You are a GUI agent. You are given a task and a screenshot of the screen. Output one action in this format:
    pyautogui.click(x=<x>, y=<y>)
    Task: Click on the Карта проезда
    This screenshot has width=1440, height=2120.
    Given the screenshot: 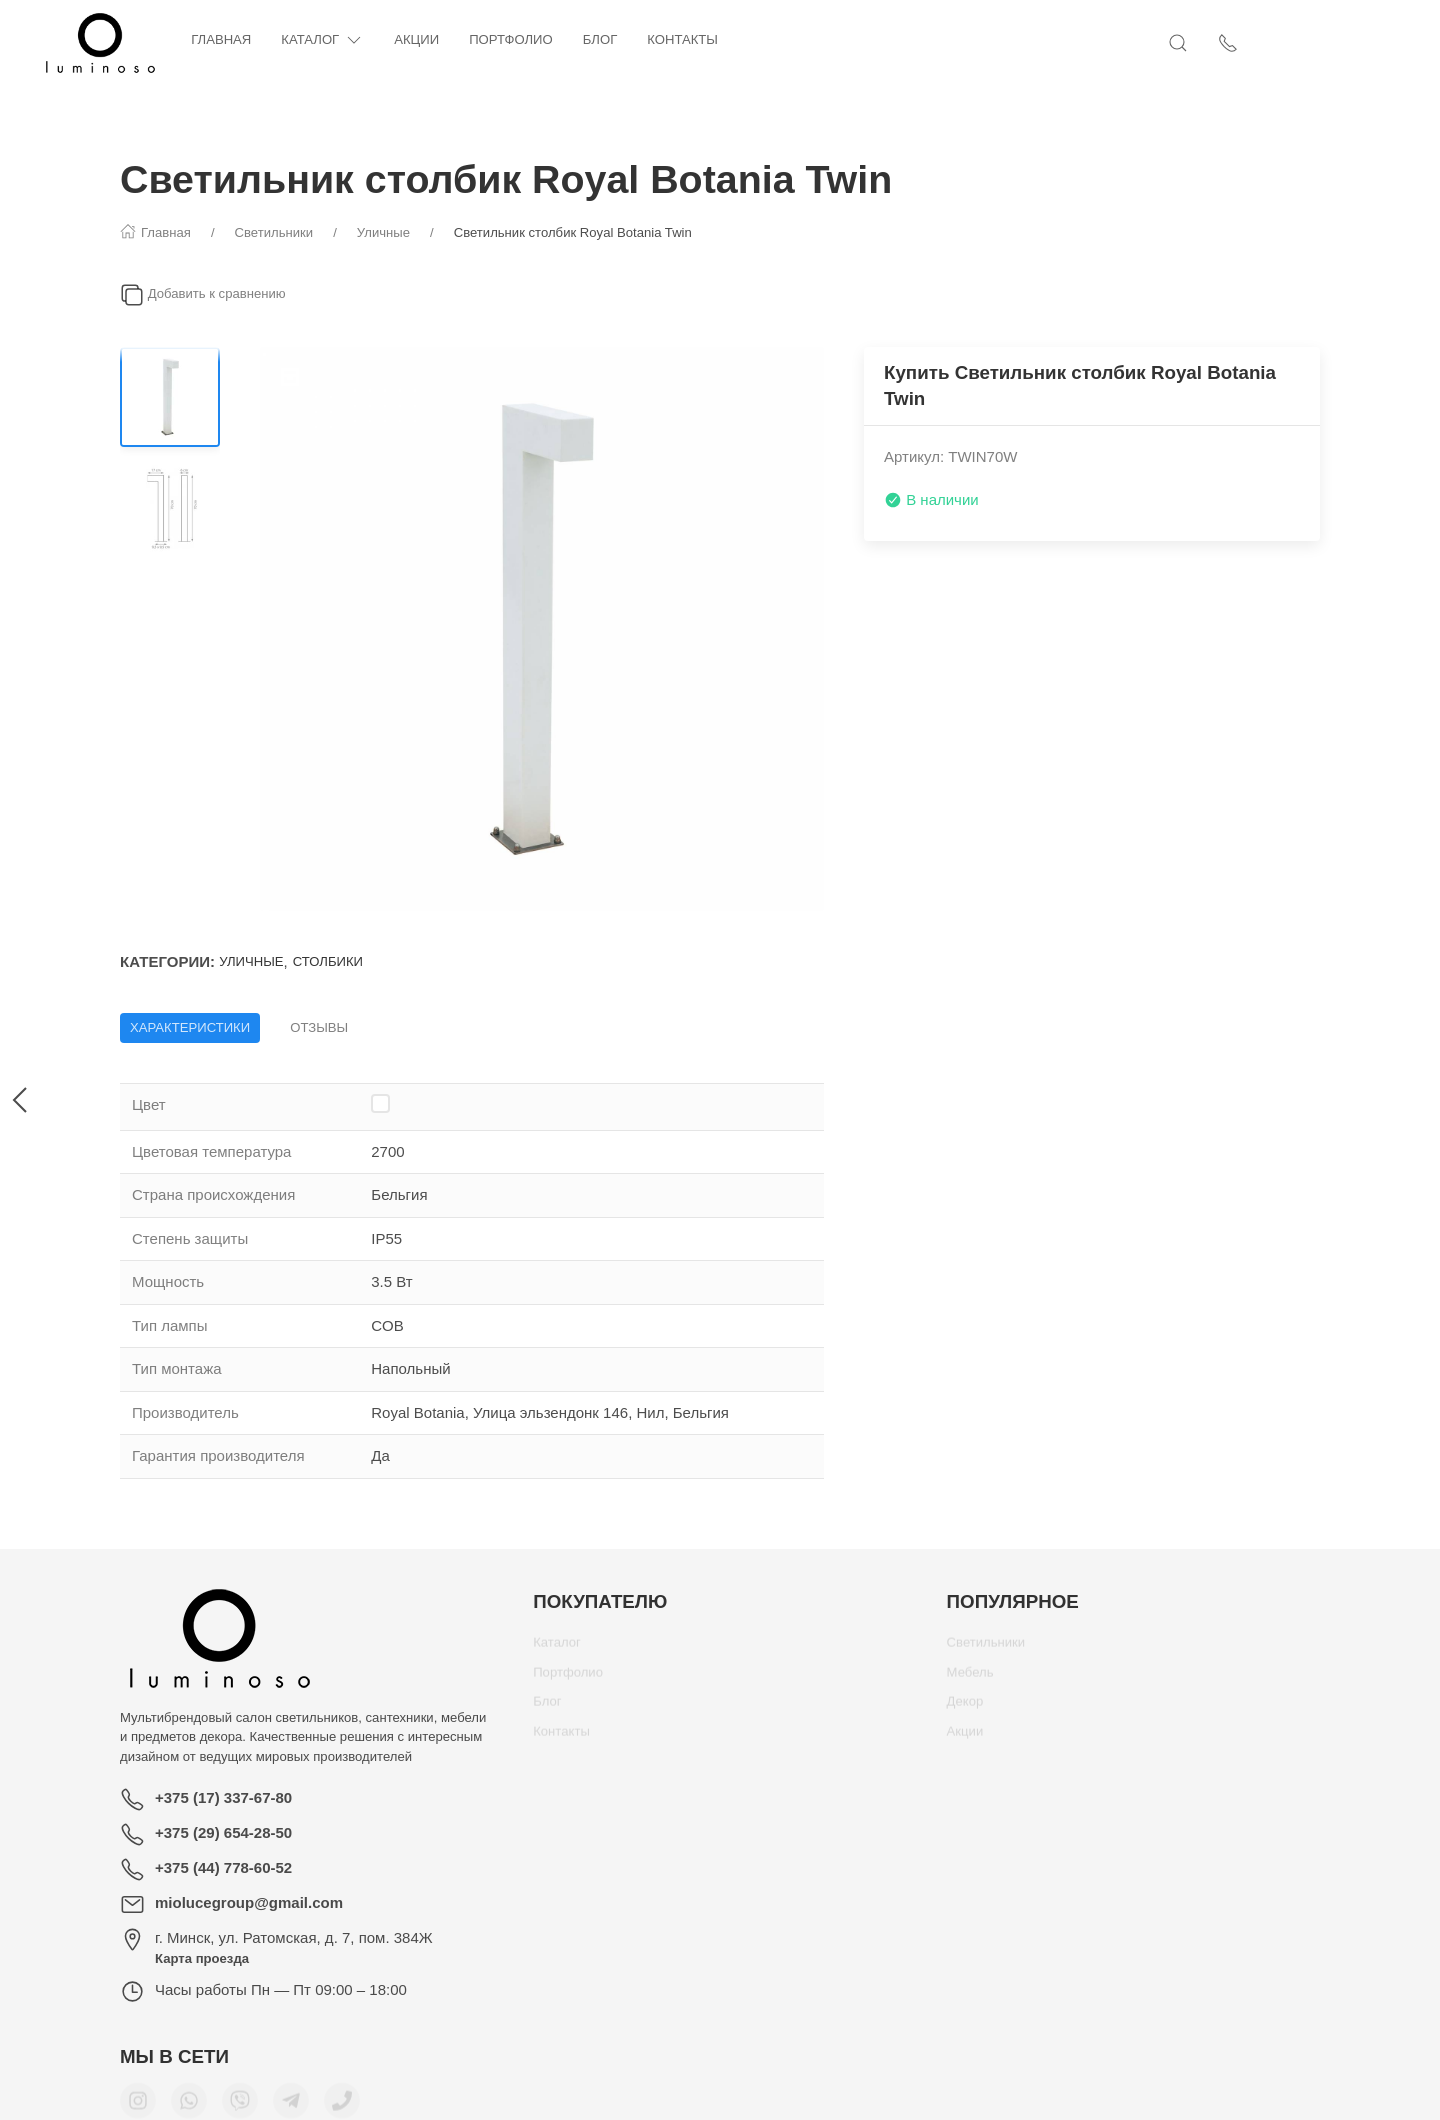 What is the action you would take?
    pyautogui.click(x=202, y=1958)
    